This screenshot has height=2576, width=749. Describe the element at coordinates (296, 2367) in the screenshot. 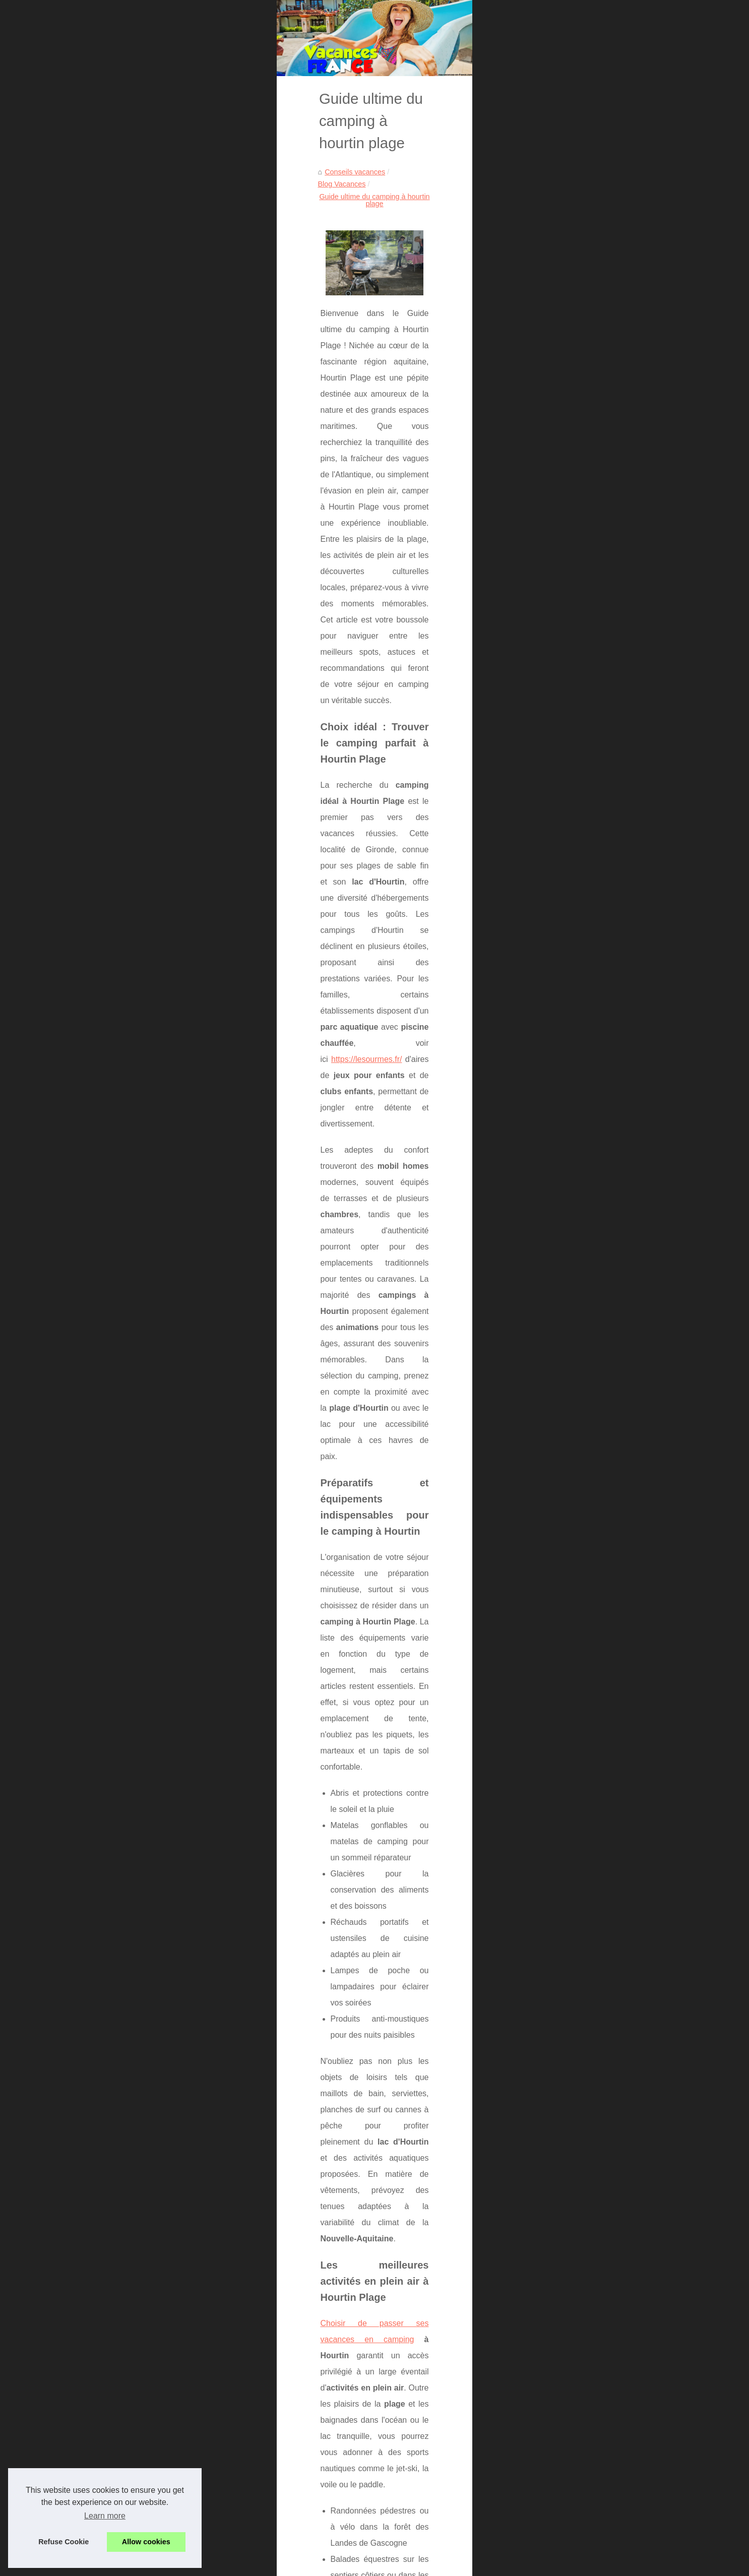

I see `Hôtels Sardaigne : où réserver un 4* ou un club tout‑inclus francophone selon votre profil (famille, équitation, spa)` at that location.